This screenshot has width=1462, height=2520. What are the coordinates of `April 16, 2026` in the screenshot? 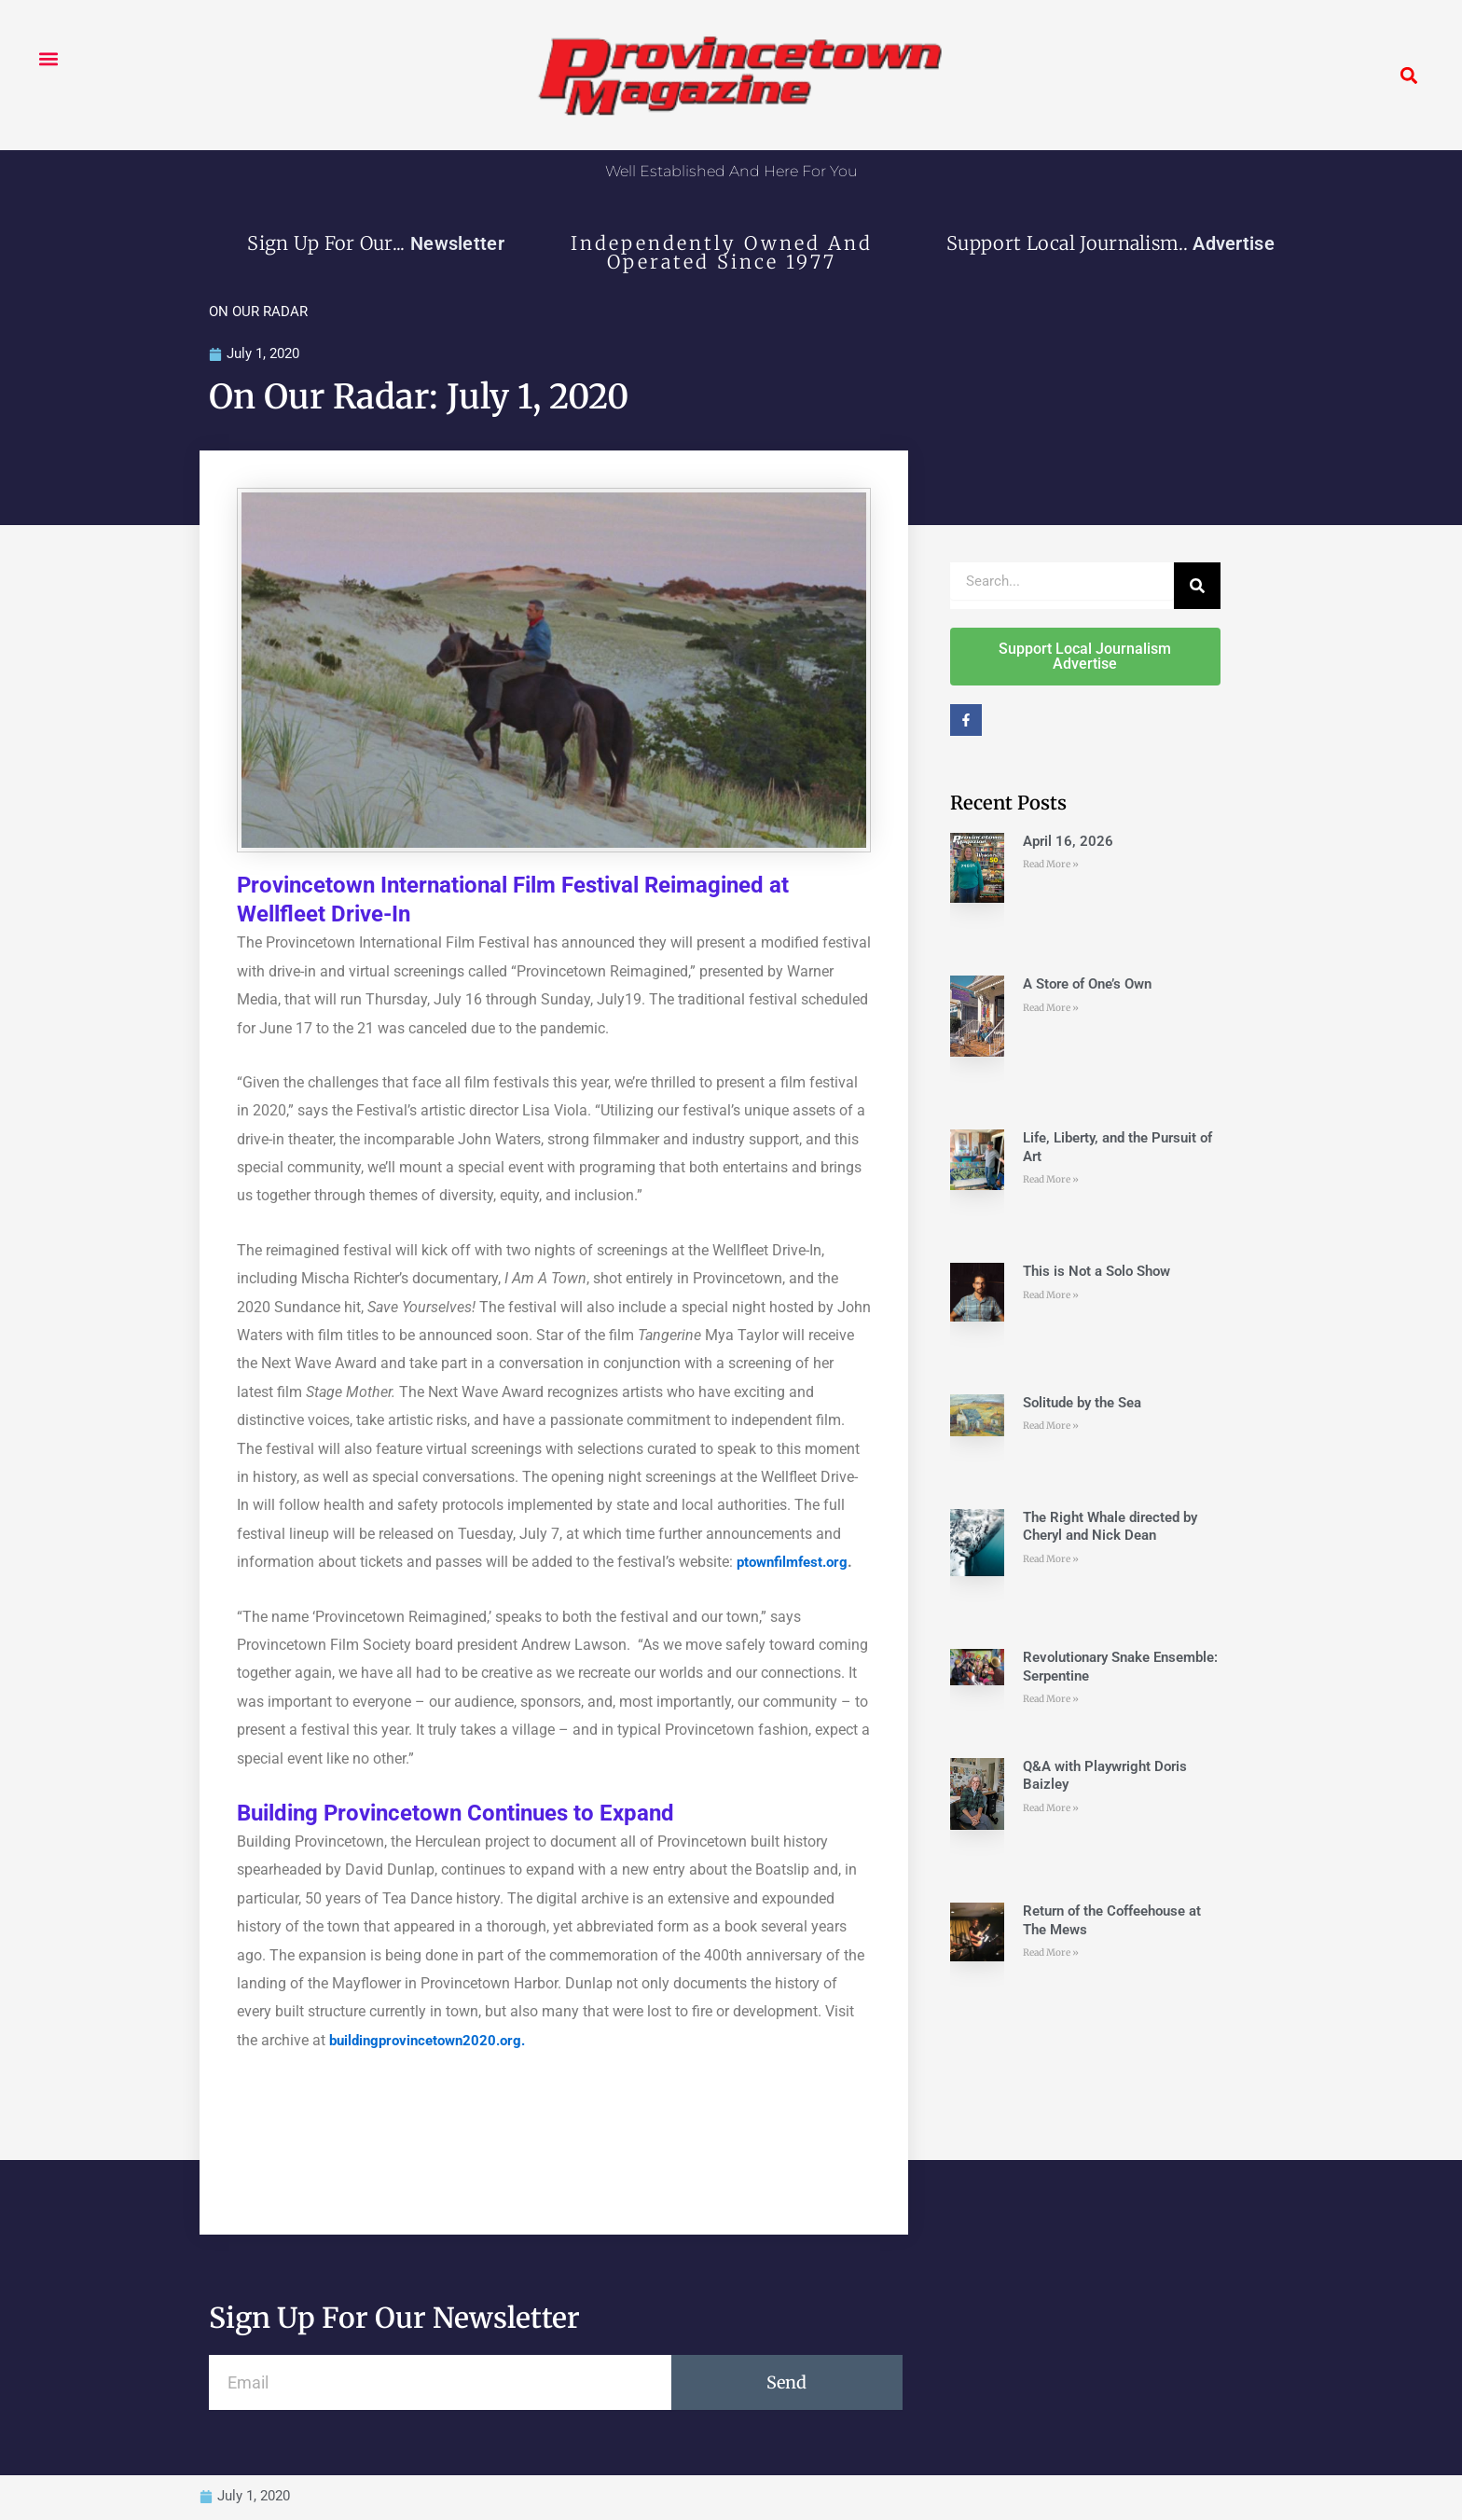 It's located at (1068, 842).